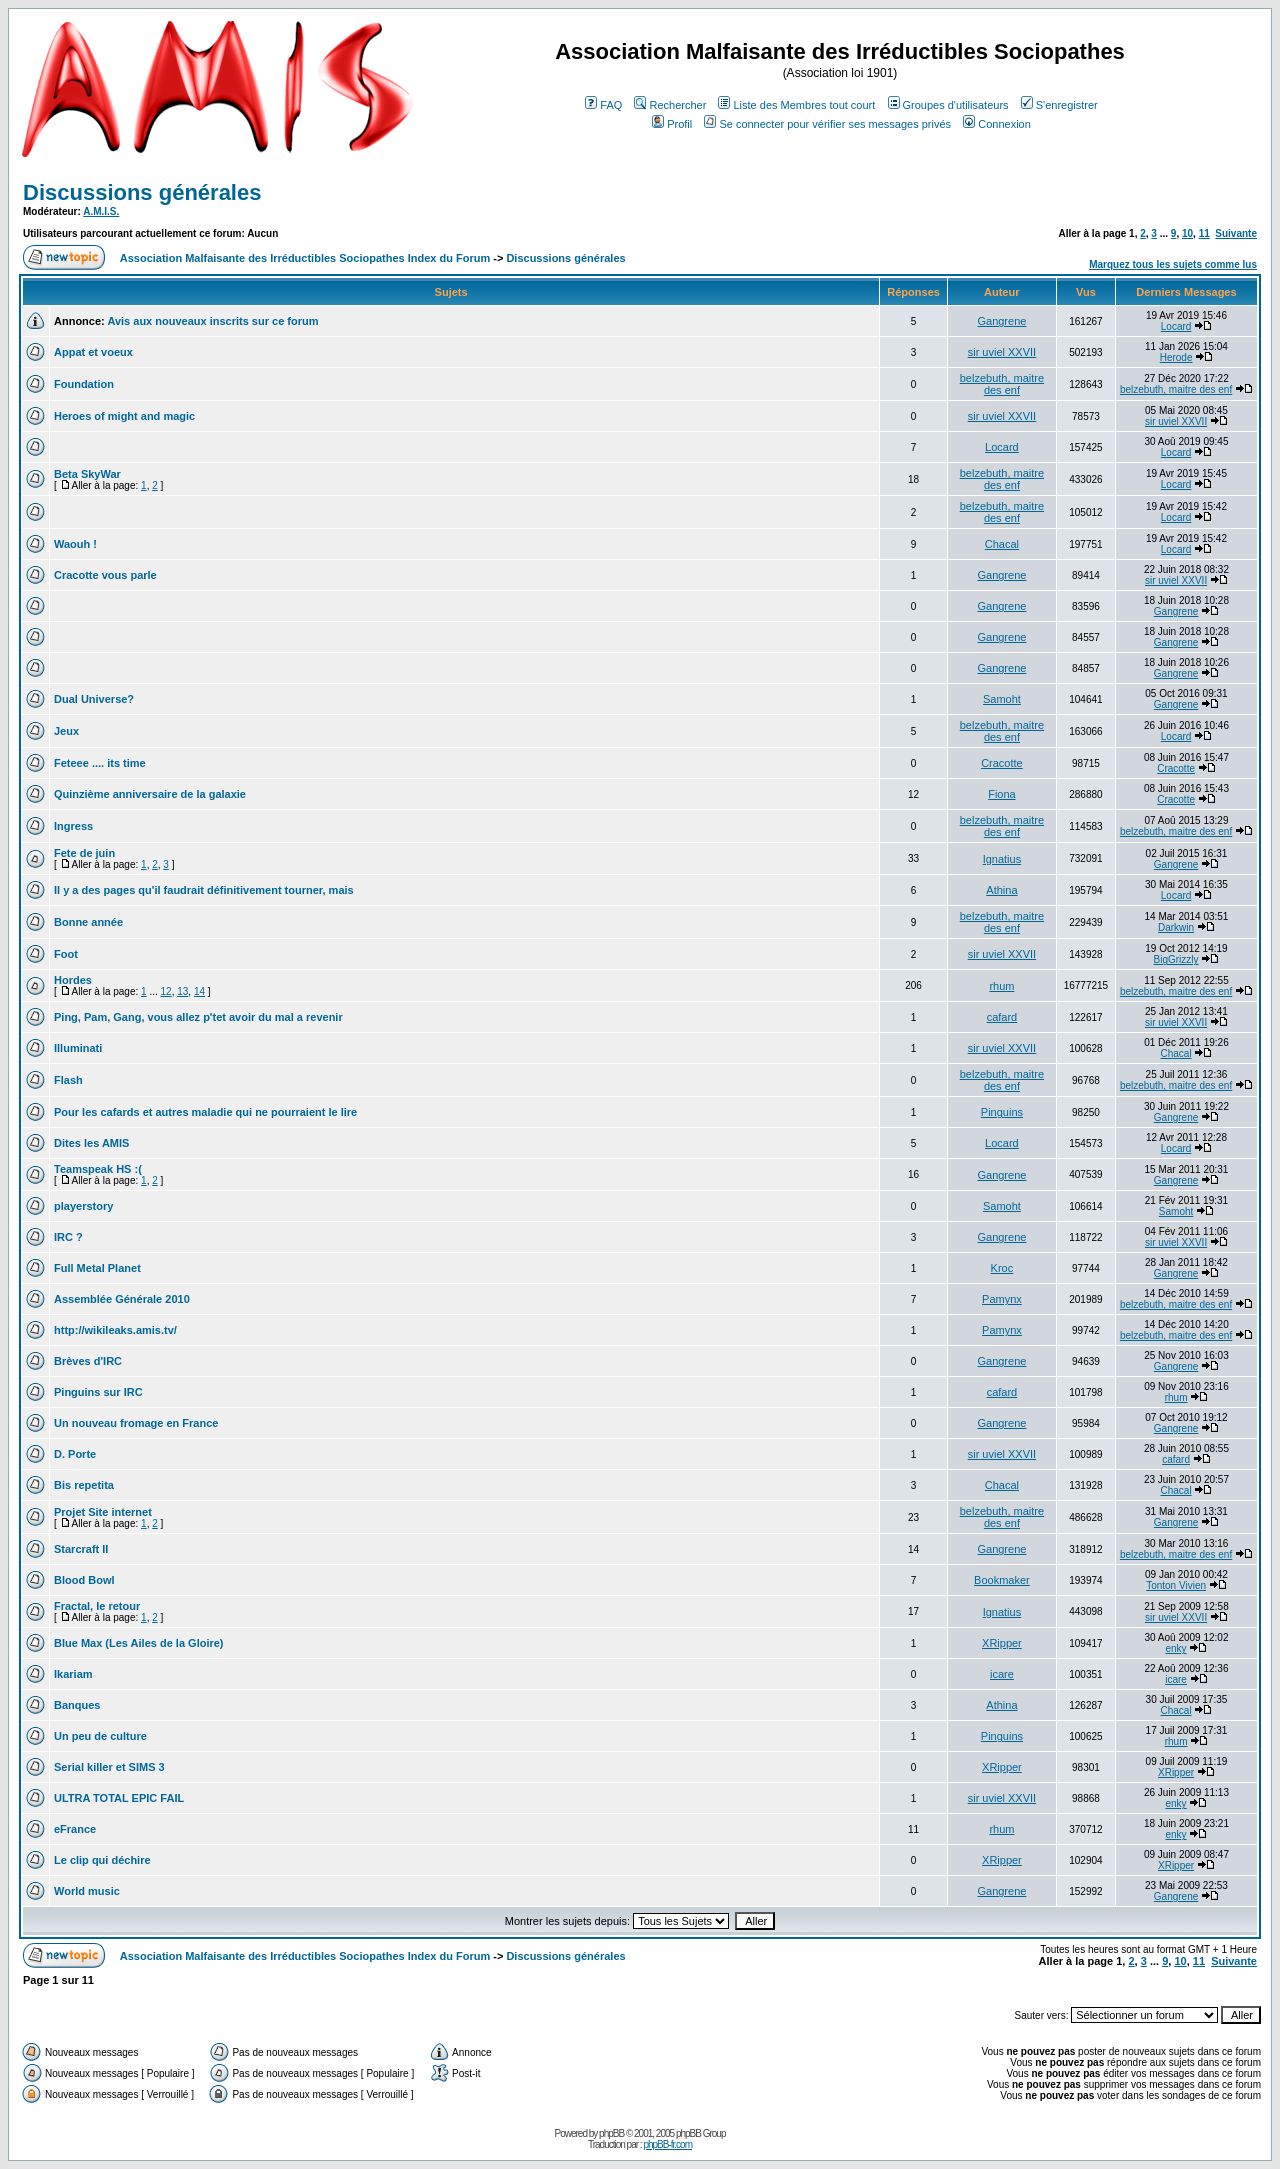  What do you see at coordinates (1059, 105) in the screenshot?
I see `S'enregistrer` at bounding box center [1059, 105].